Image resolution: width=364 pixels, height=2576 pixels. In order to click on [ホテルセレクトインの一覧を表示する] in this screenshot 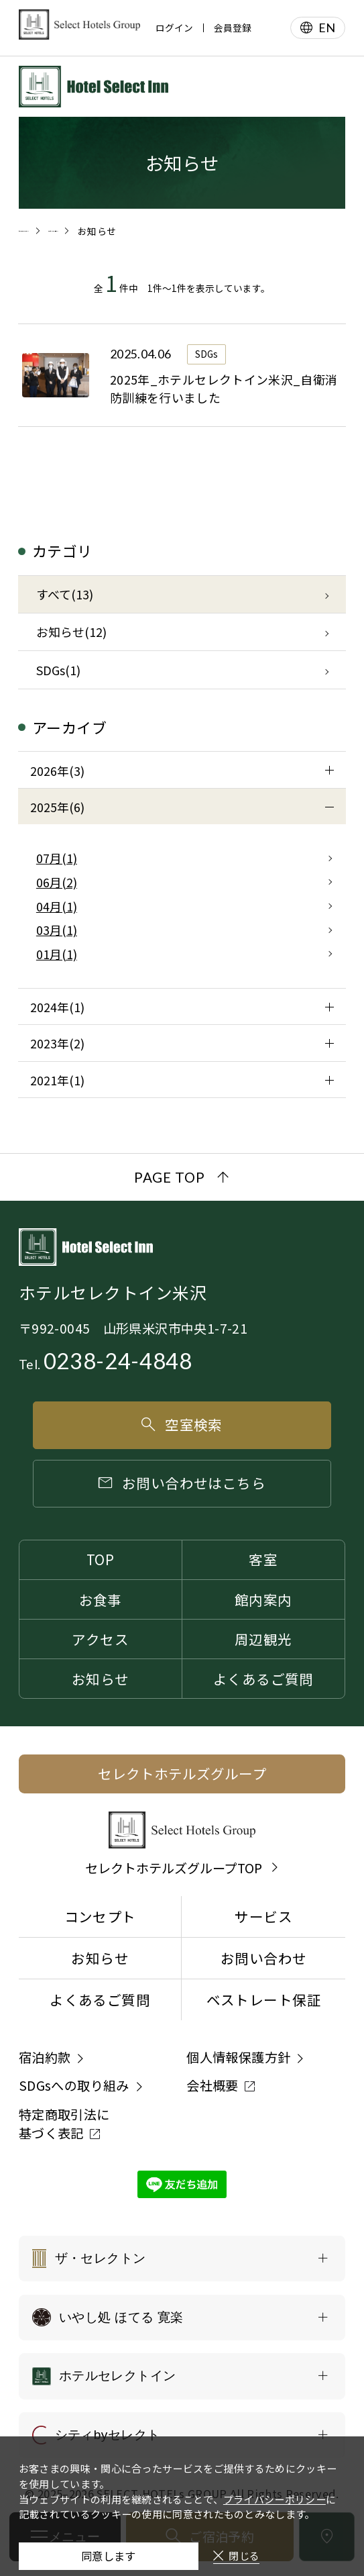, I will do `click(182, 2376)`.